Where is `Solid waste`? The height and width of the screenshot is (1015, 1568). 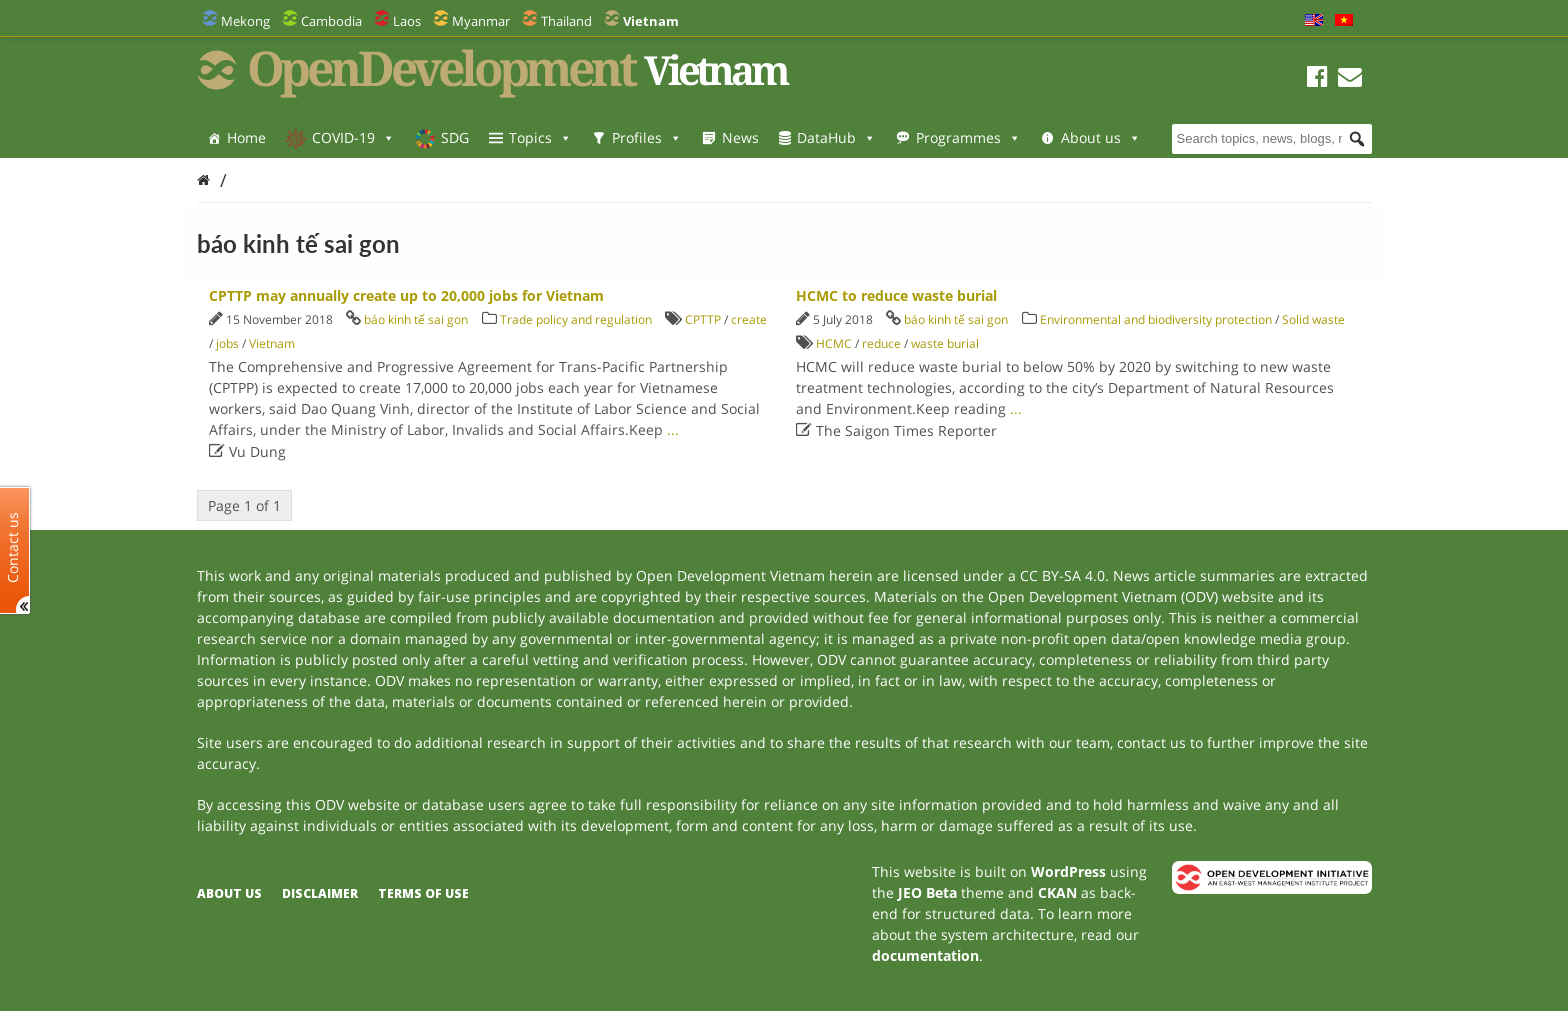
Solid waste is located at coordinates (1313, 319).